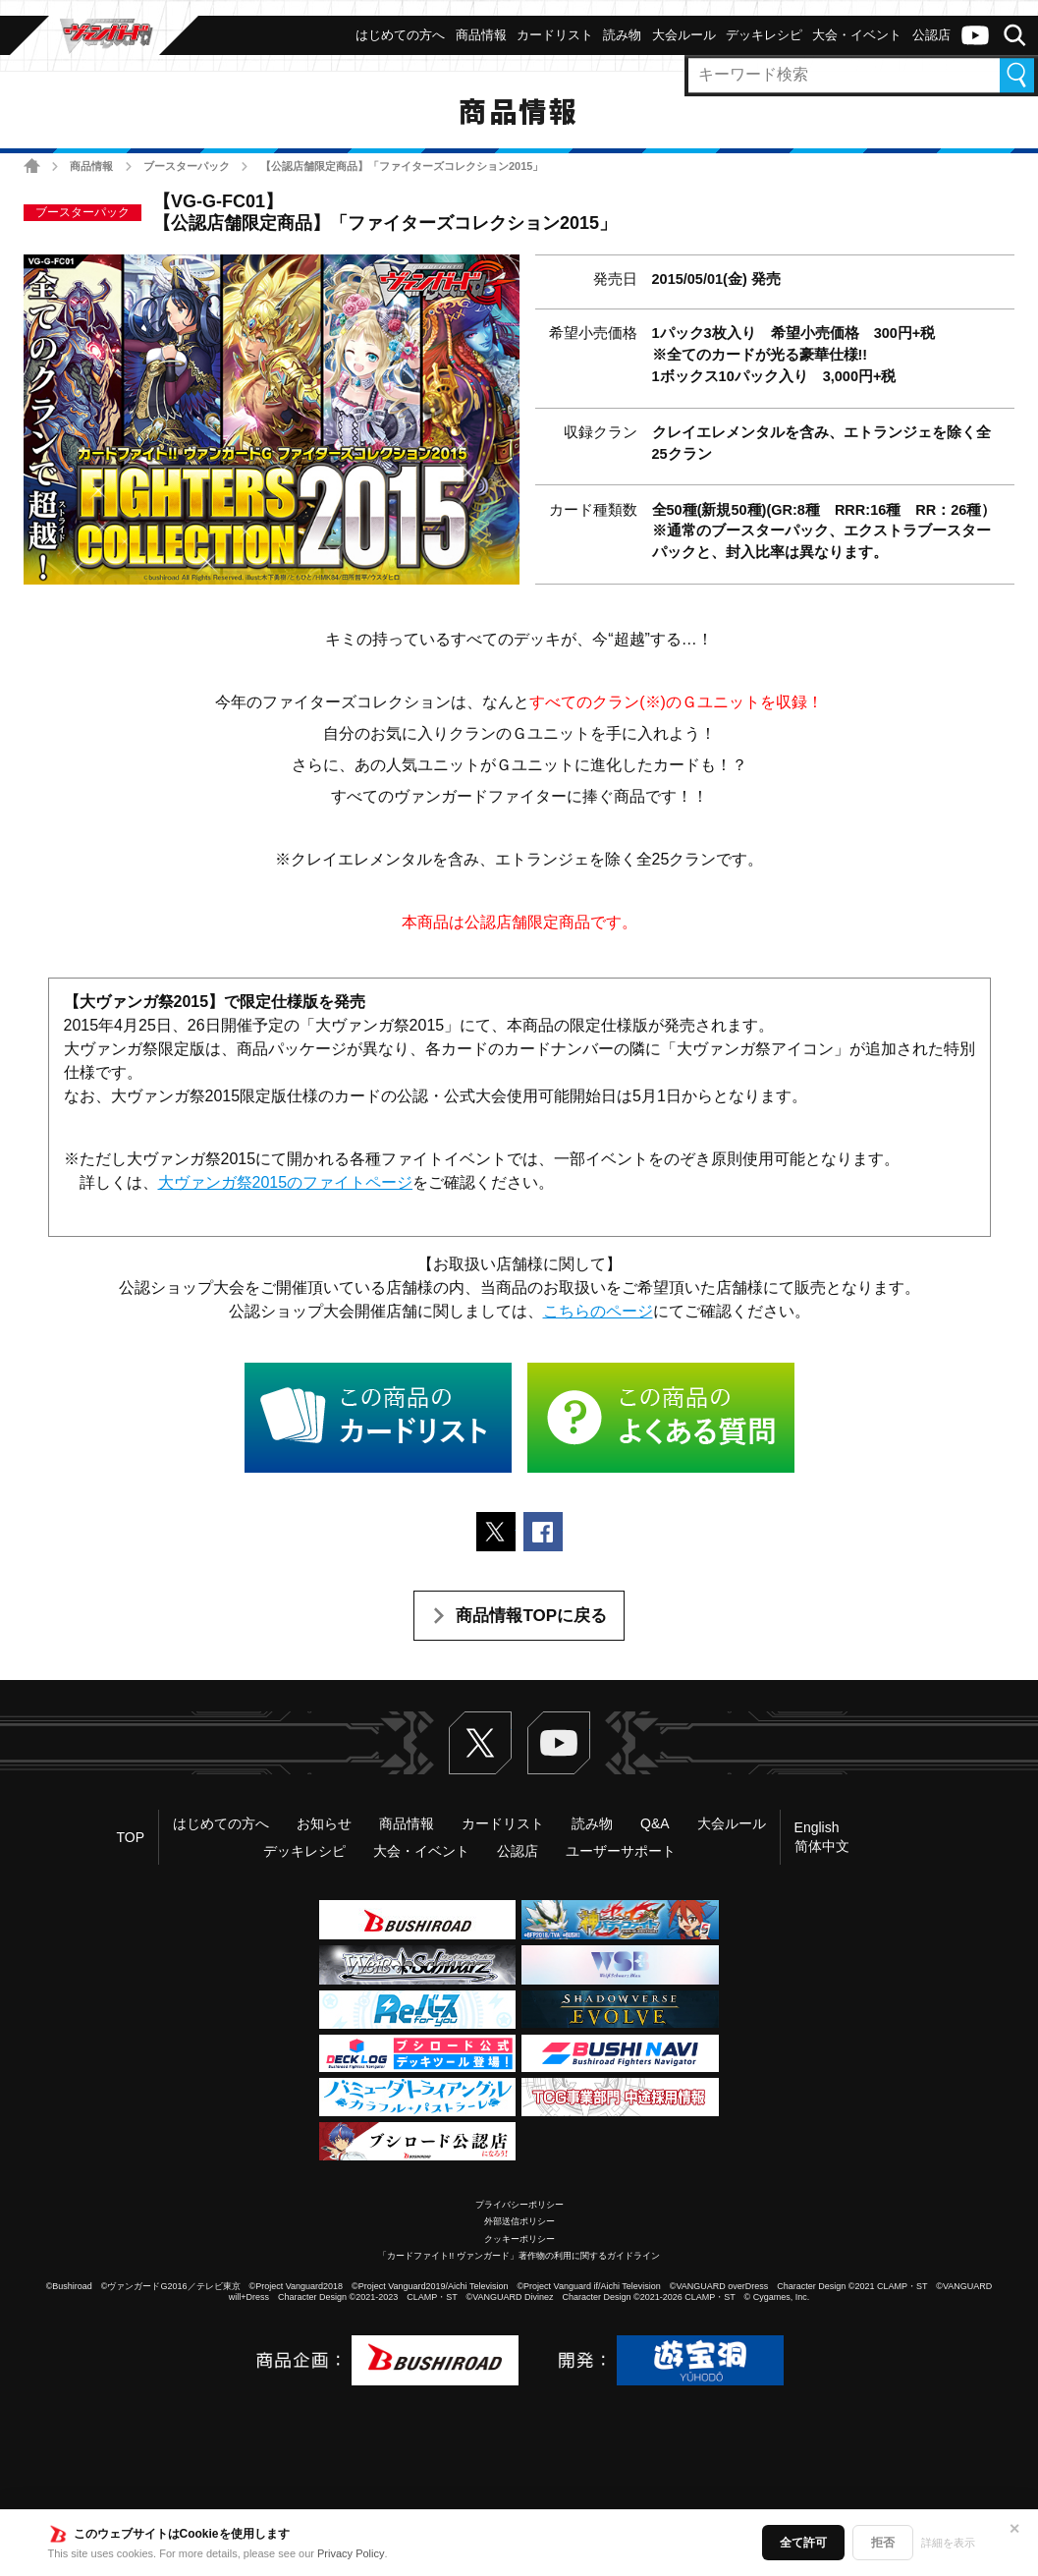  Describe the element at coordinates (519, 2205) in the screenshot. I see `プライバシーポリシー` at that location.